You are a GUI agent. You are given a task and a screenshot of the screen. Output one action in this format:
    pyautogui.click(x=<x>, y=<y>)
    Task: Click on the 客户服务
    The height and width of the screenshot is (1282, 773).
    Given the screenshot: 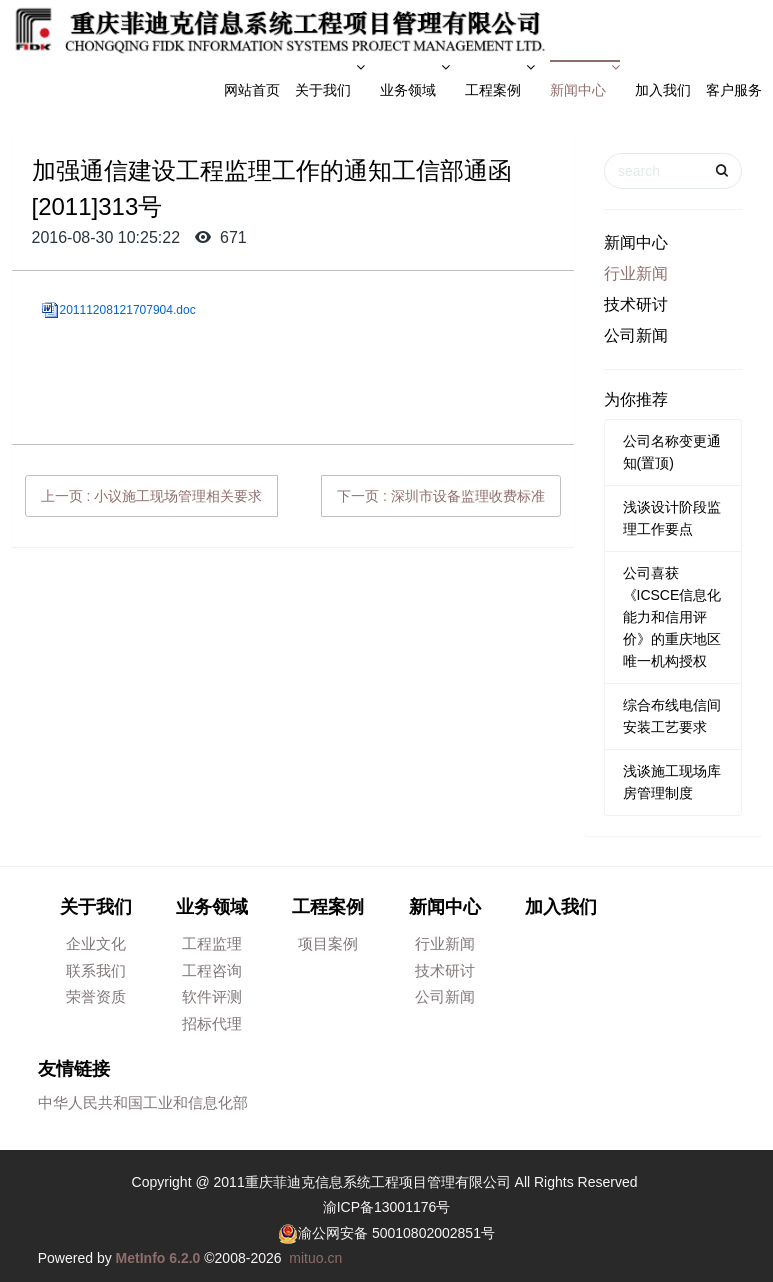 What is the action you would take?
    pyautogui.click(x=734, y=90)
    